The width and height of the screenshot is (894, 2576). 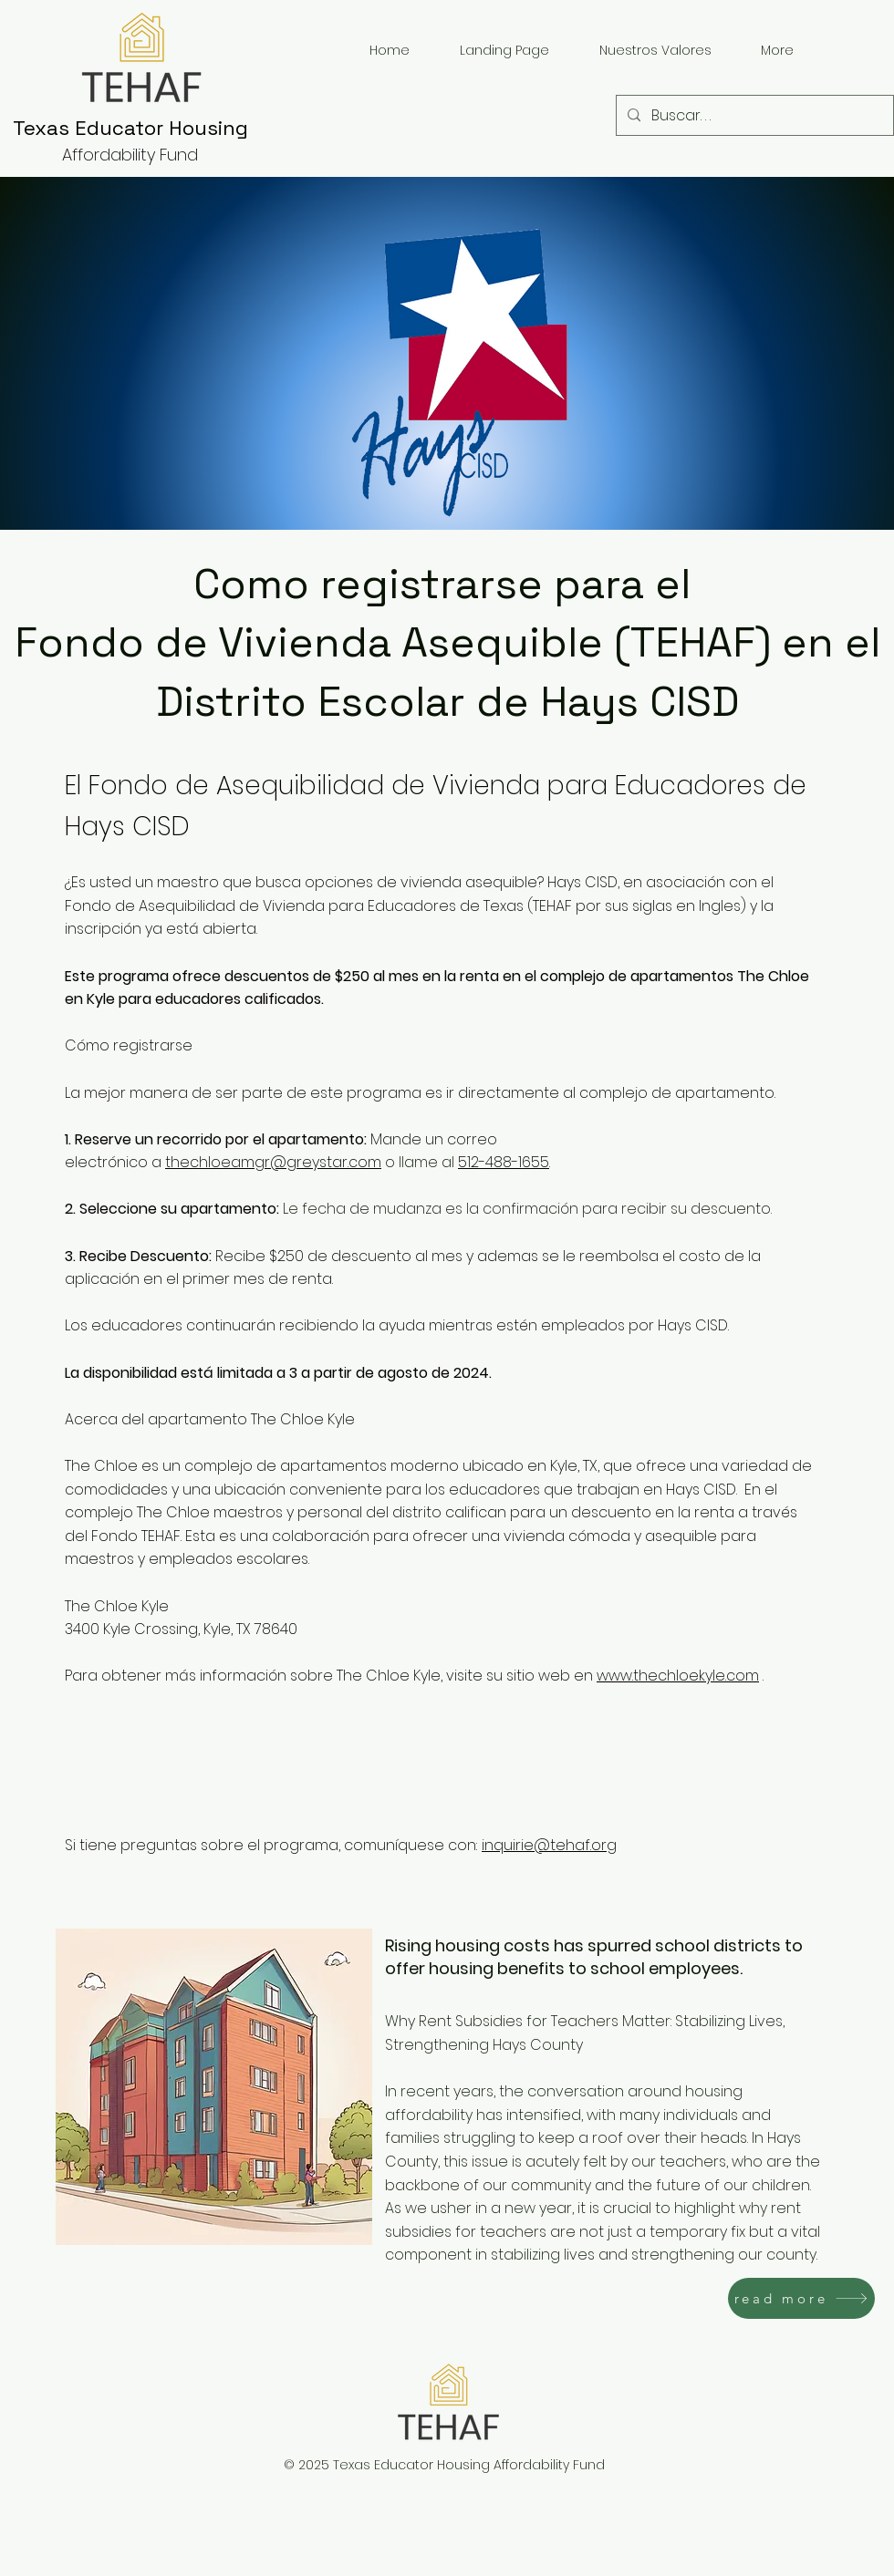 What do you see at coordinates (130, 154) in the screenshot?
I see `Affordability Fund` at bounding box center [130, 154].